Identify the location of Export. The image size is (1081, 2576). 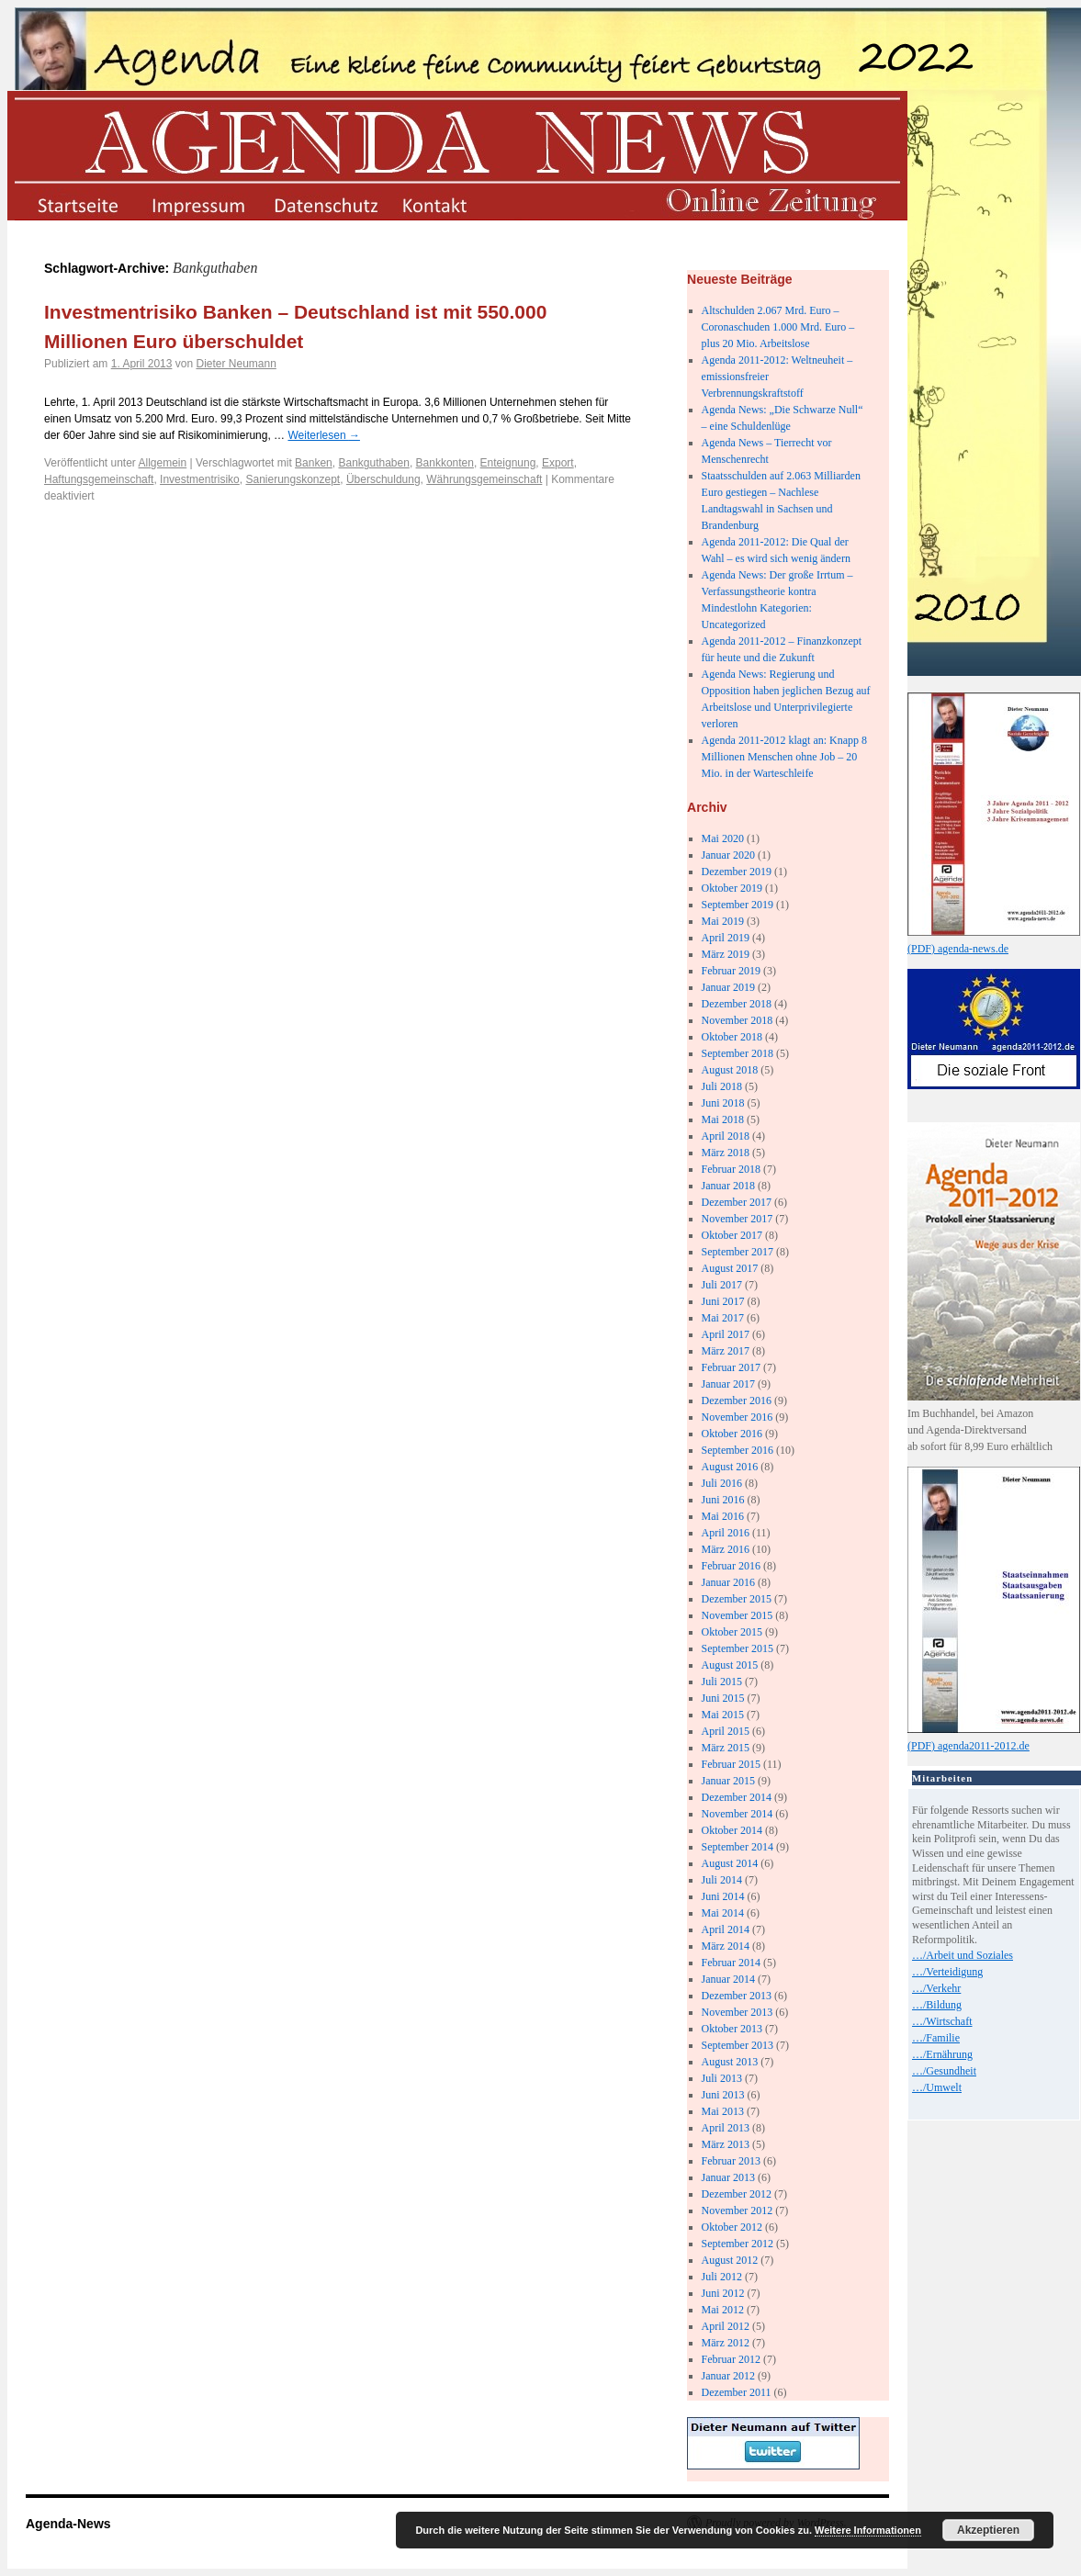
(558, 462).